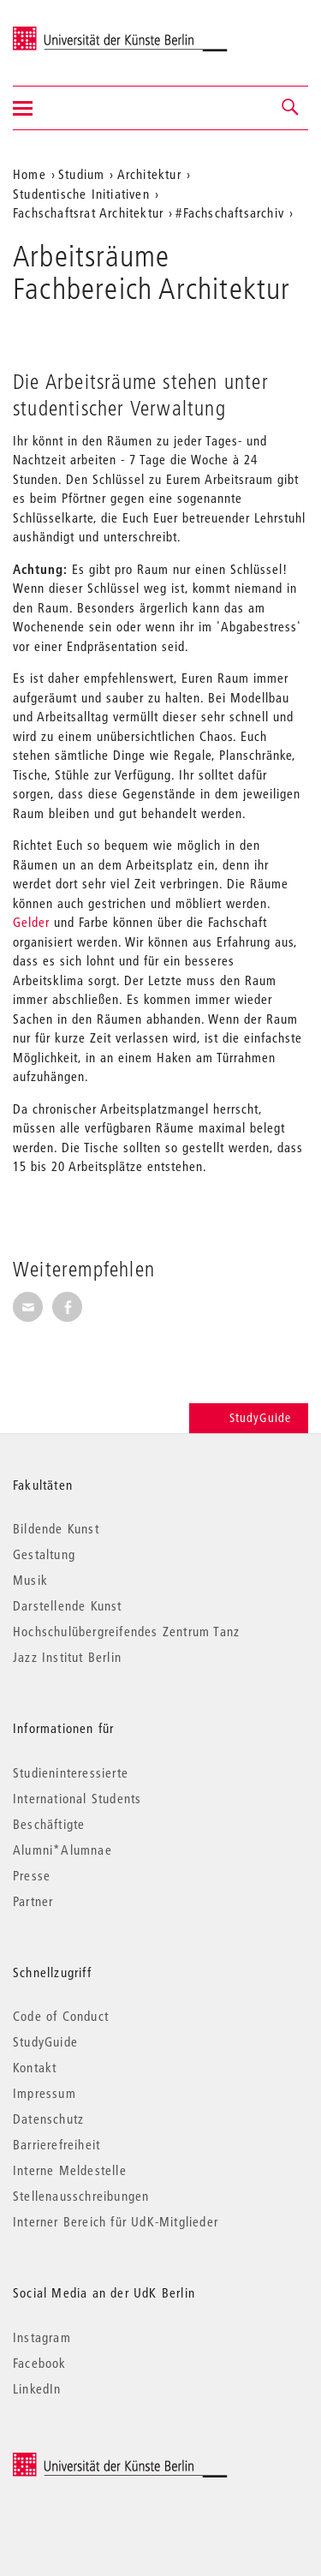 The height and width of the screenshot is (2576, 321). What do you see at coordinates (61, 2015) in the screenshot?
I see `Code of Conduct` at bounding box center [61, 2015].